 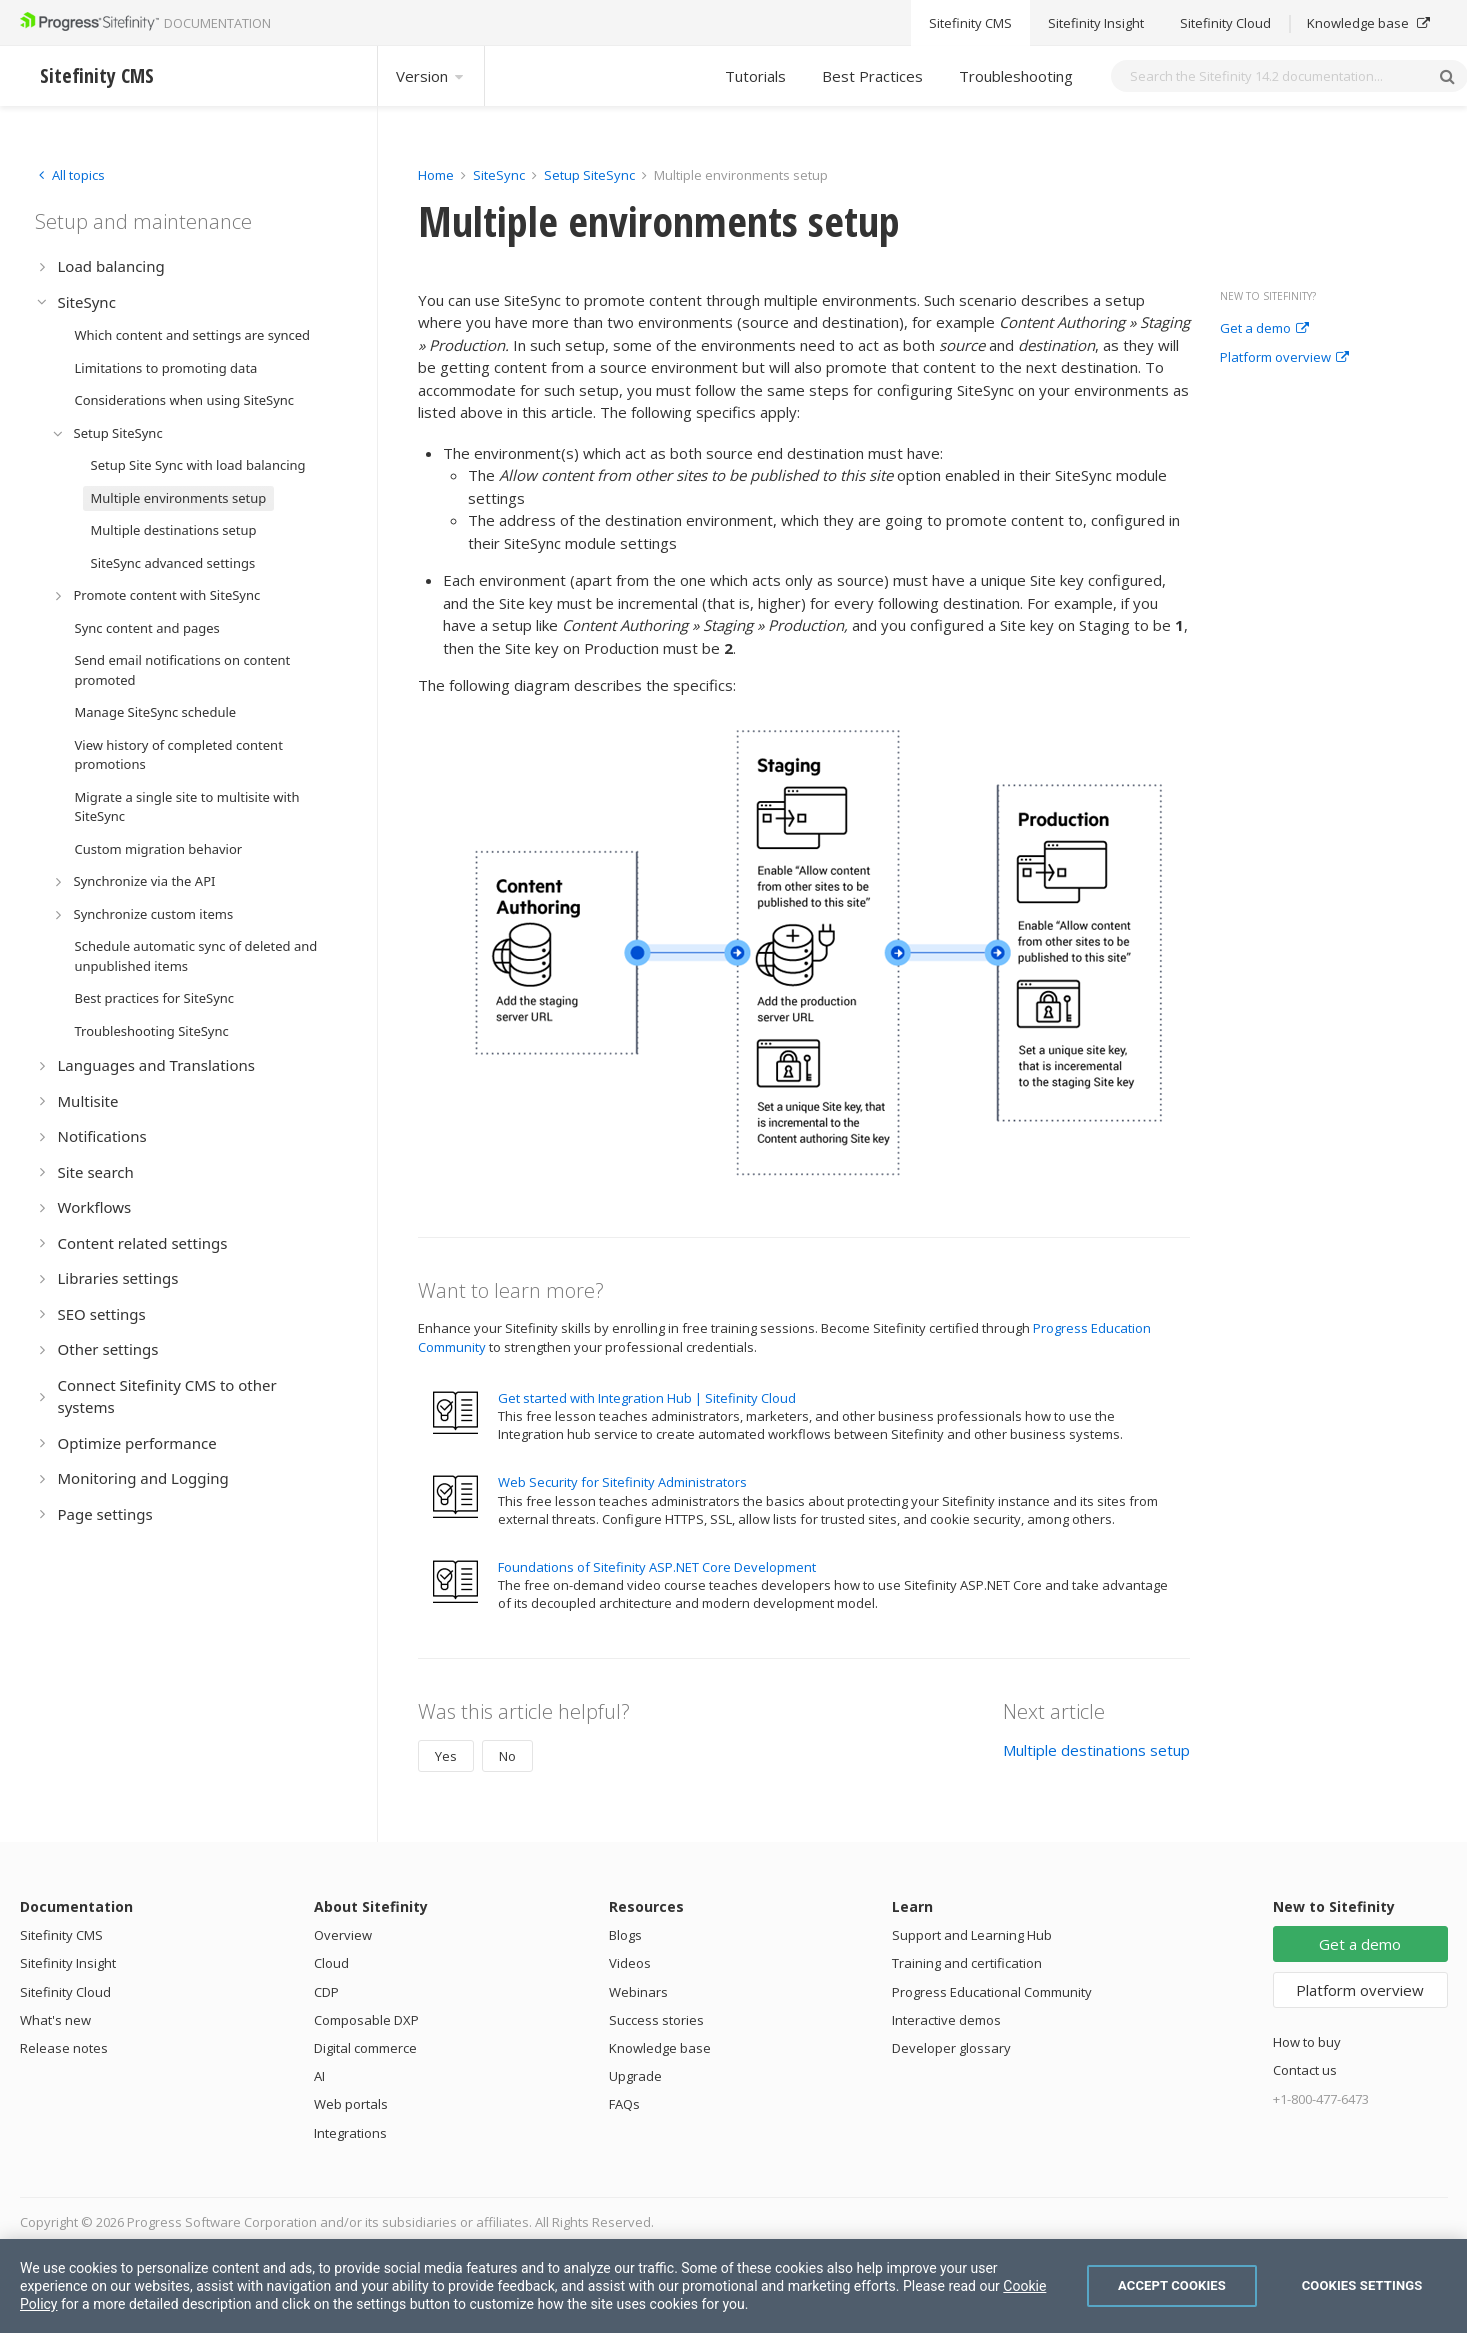 What do you see at coordinates (436, 175) in the screenshot?
I see `Home` at bounding box center [436, 175].